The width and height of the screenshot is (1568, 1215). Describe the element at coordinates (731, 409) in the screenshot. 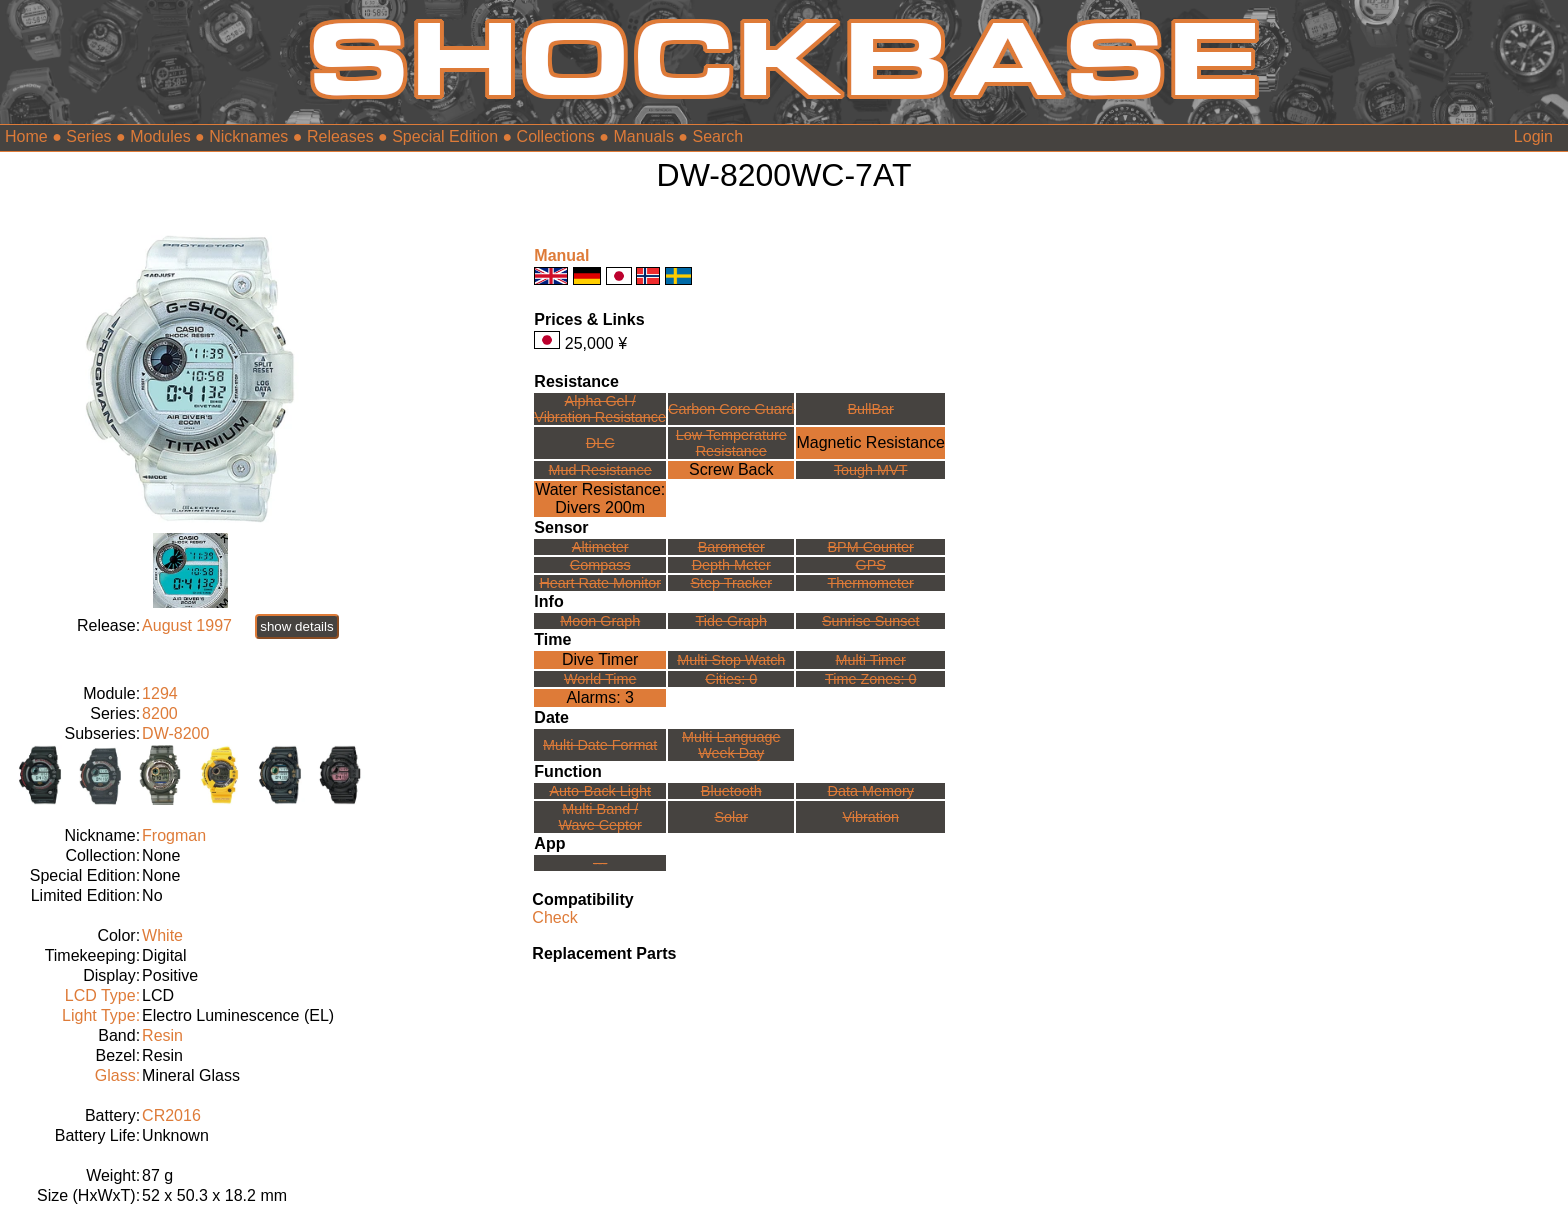

I see `Carbon Core Guard` at that location.